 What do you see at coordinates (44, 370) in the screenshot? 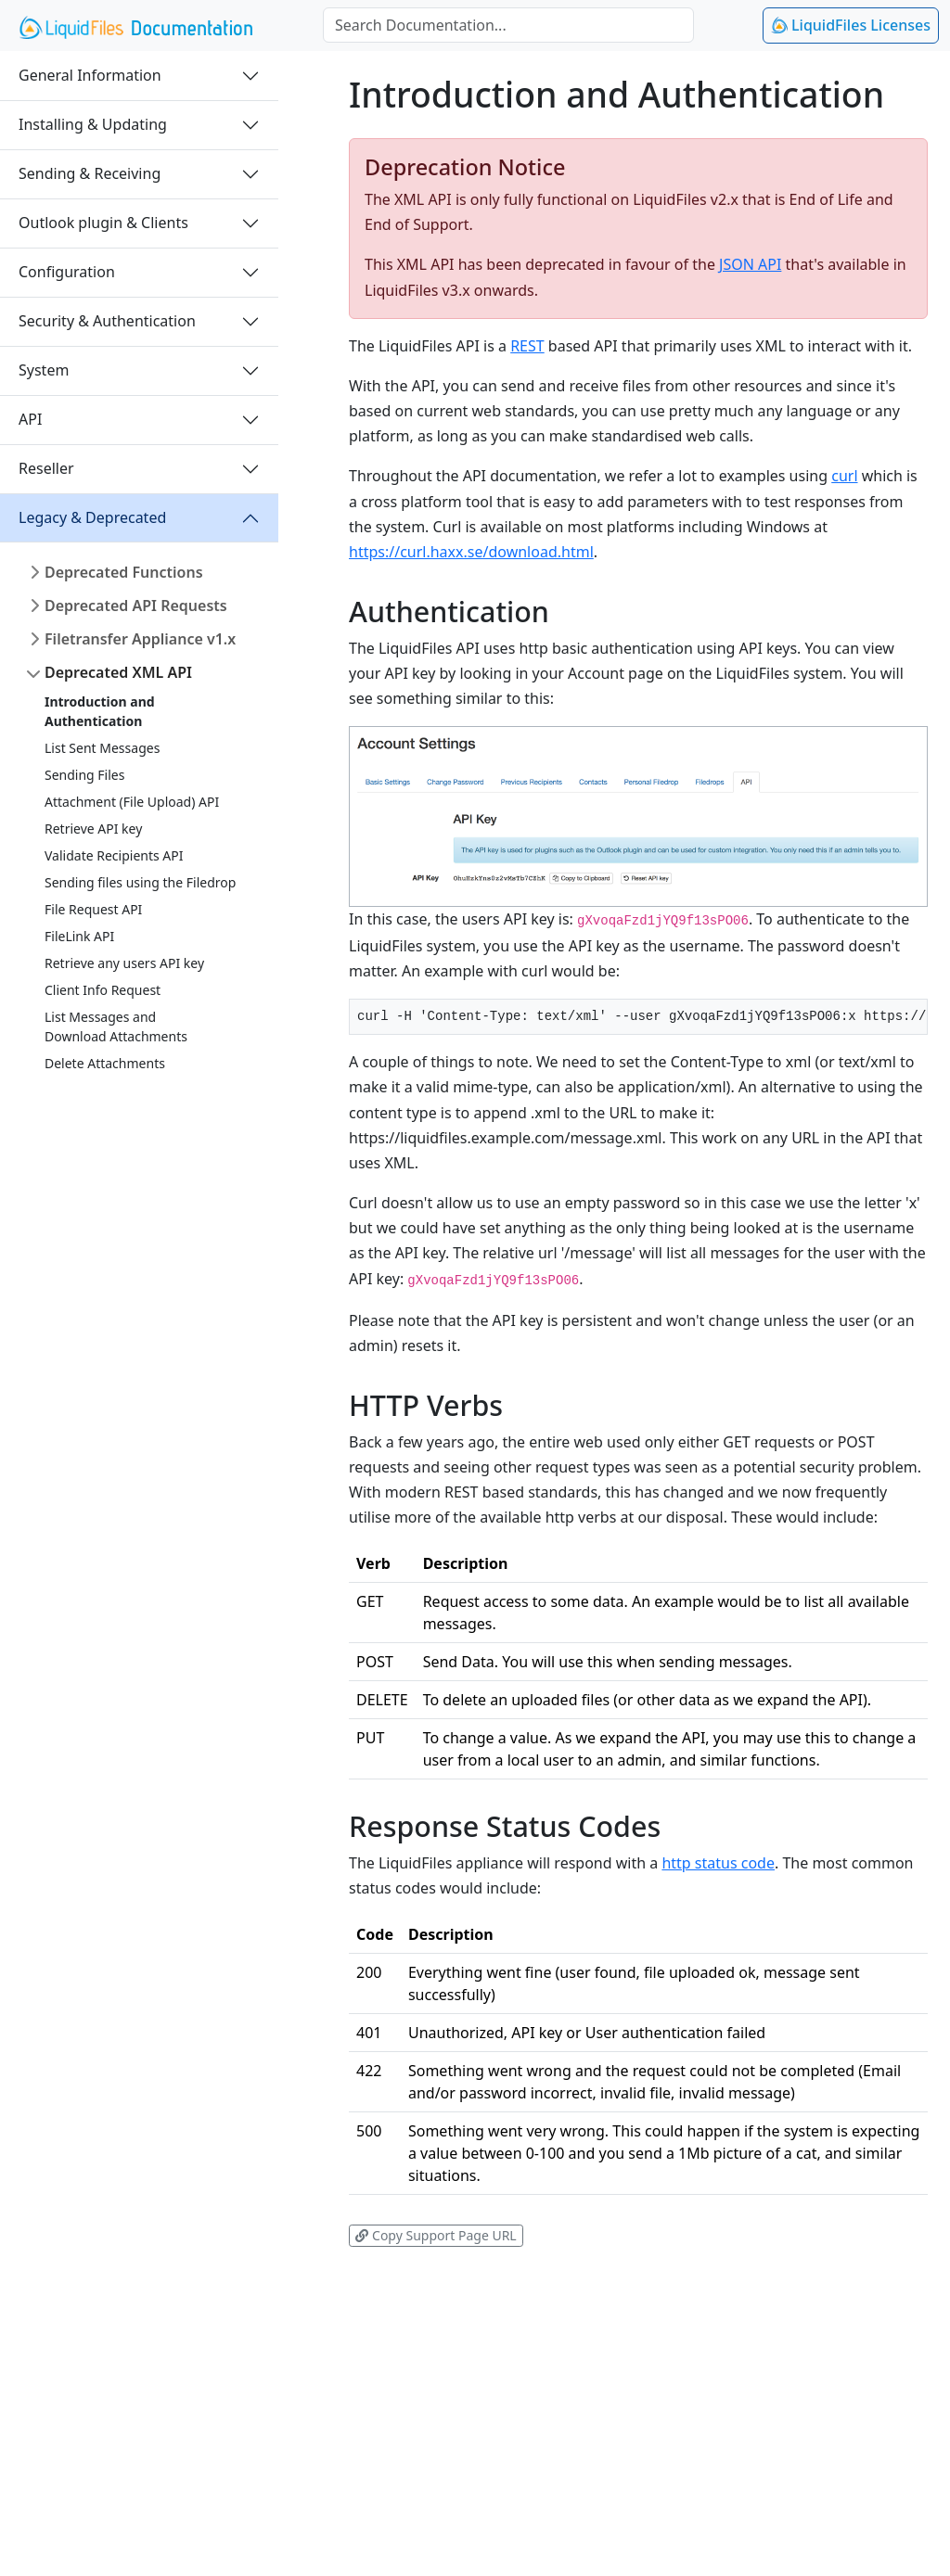
I see `System` at bounding box center [44, 370].